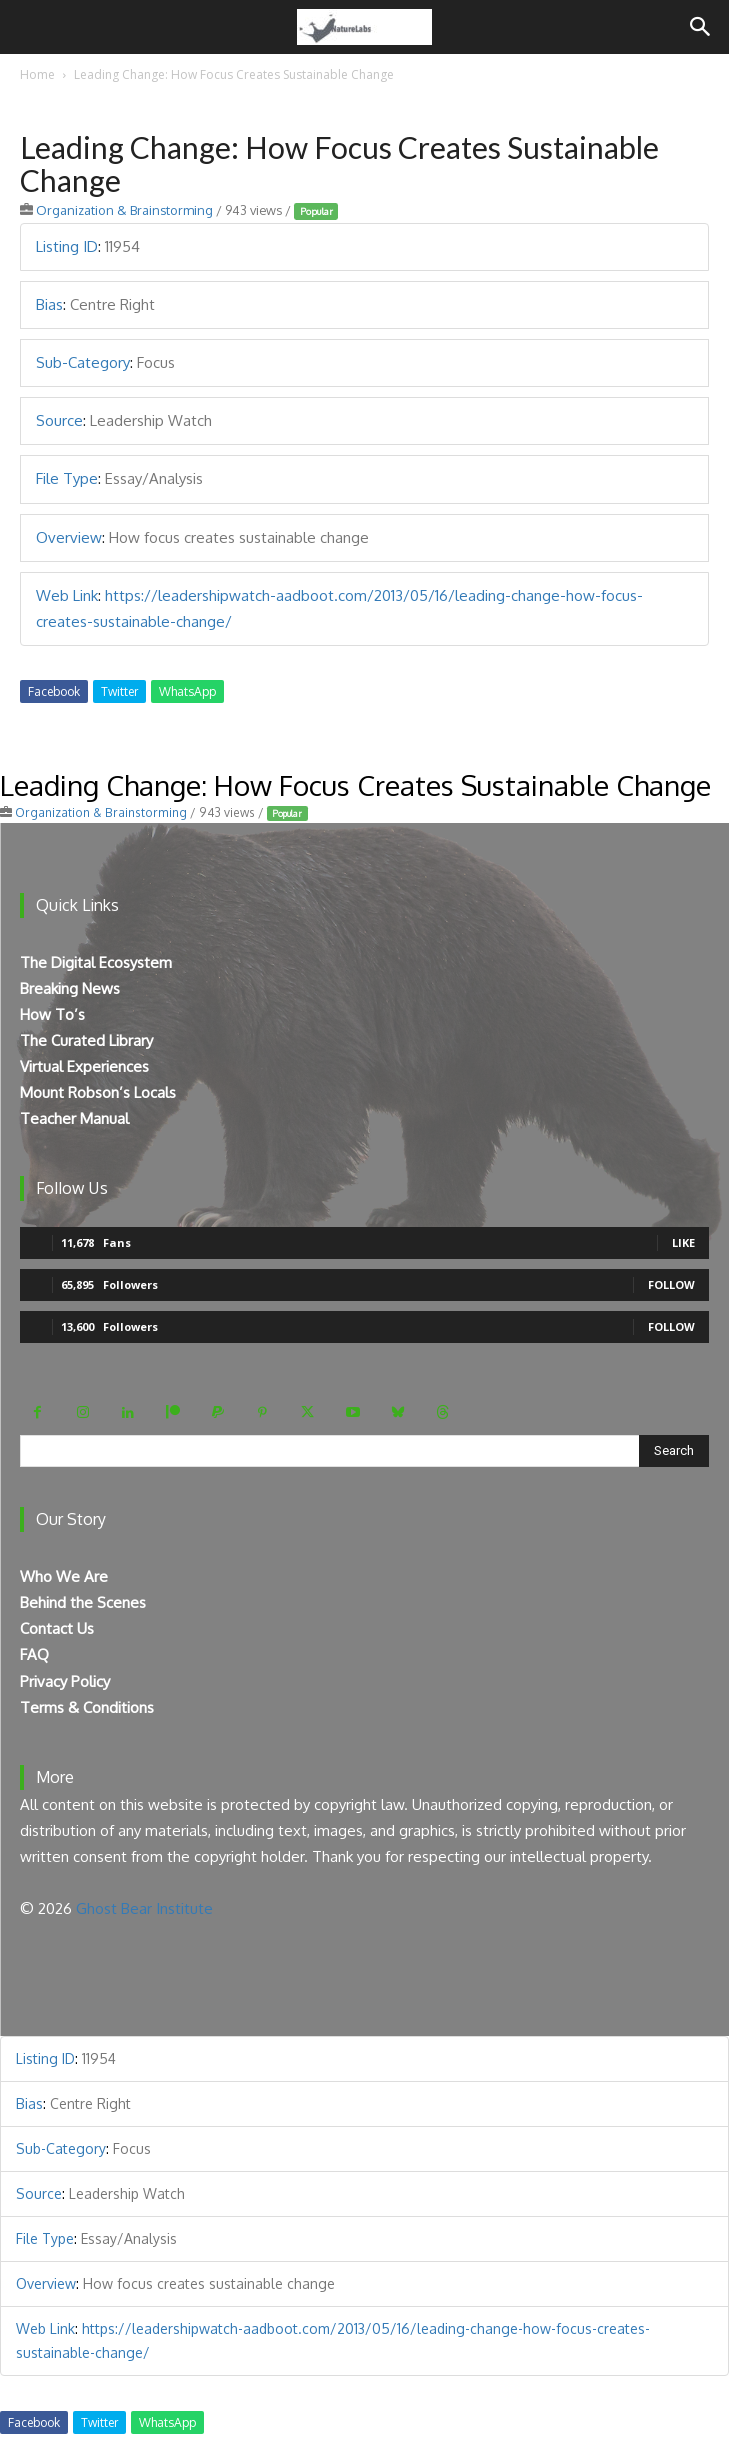 The image size is (729, 2458). Describe the element at coordinates (683, 1242) in the screenshot. I see `Like` at that location.